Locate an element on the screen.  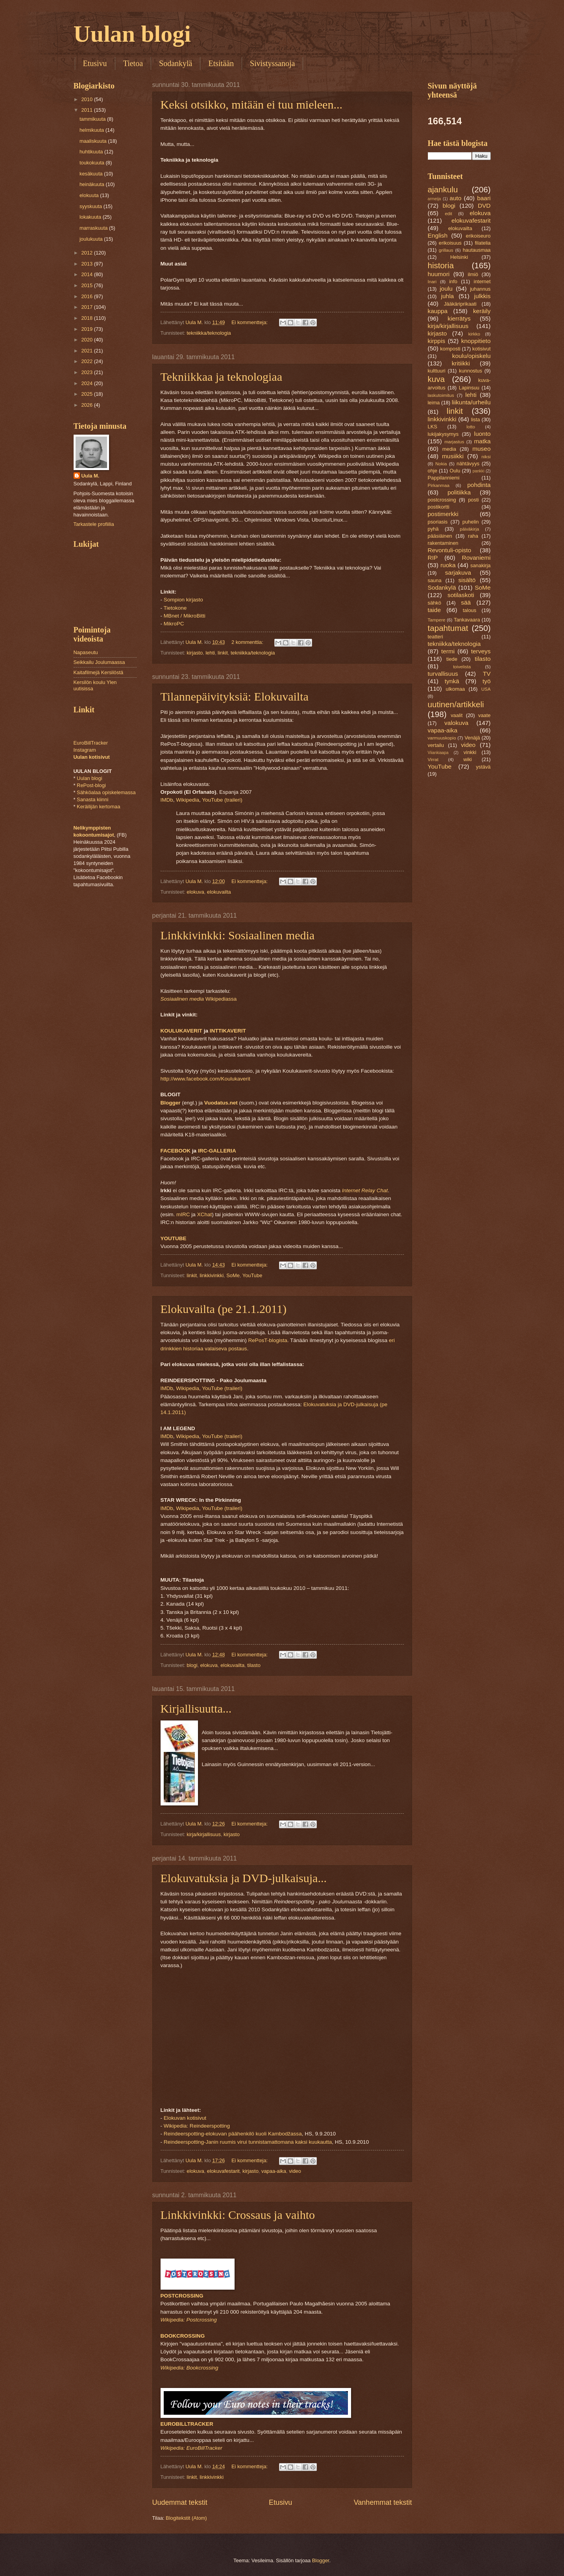
laskutoimitus is located at coordinates (441, 395).